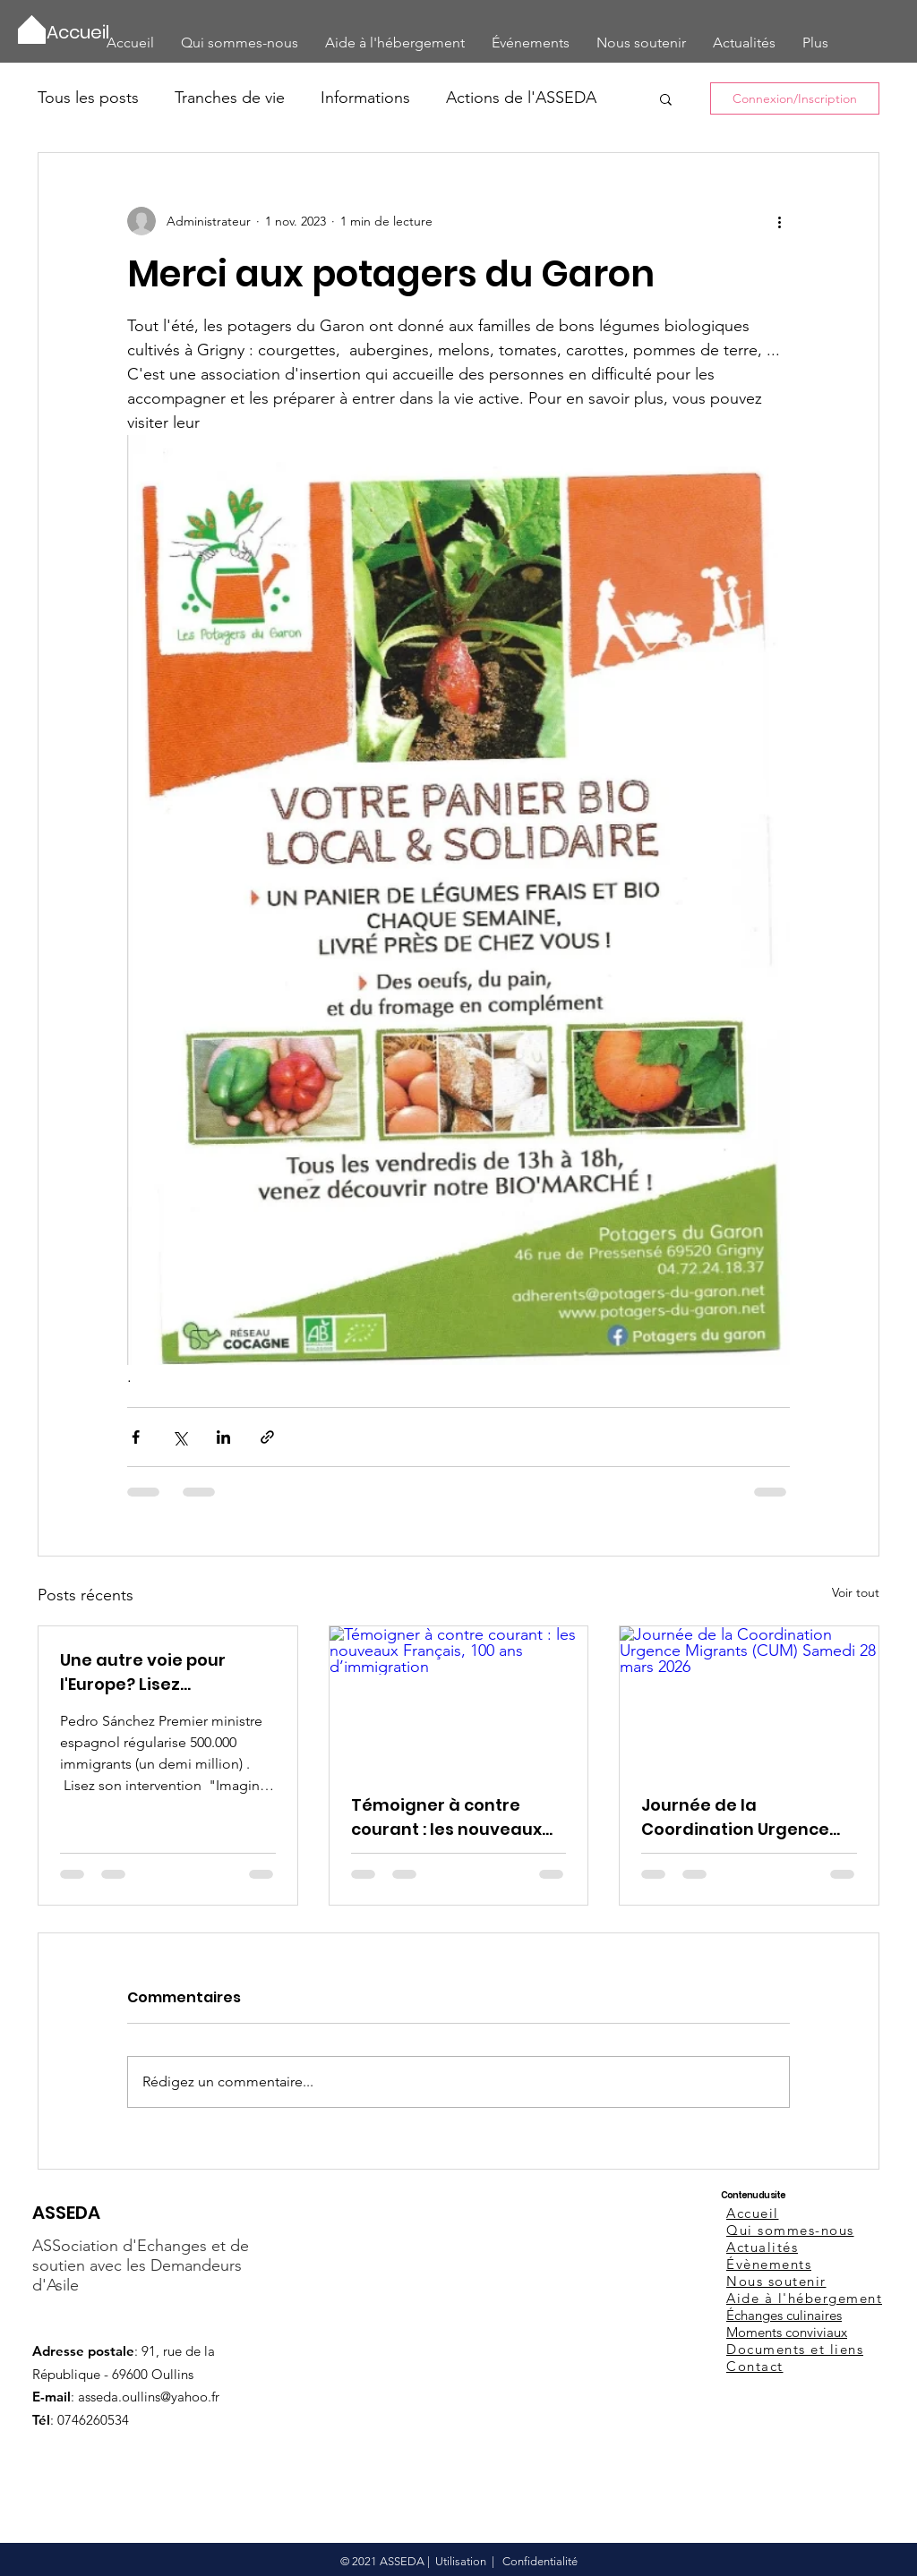 Image resolution: width=917 pixels, height=2576 pixels. What do you see at coordinates (460, 2561) in the screenshot?
I see `Utilisation` at bounding box center [460, 2561].